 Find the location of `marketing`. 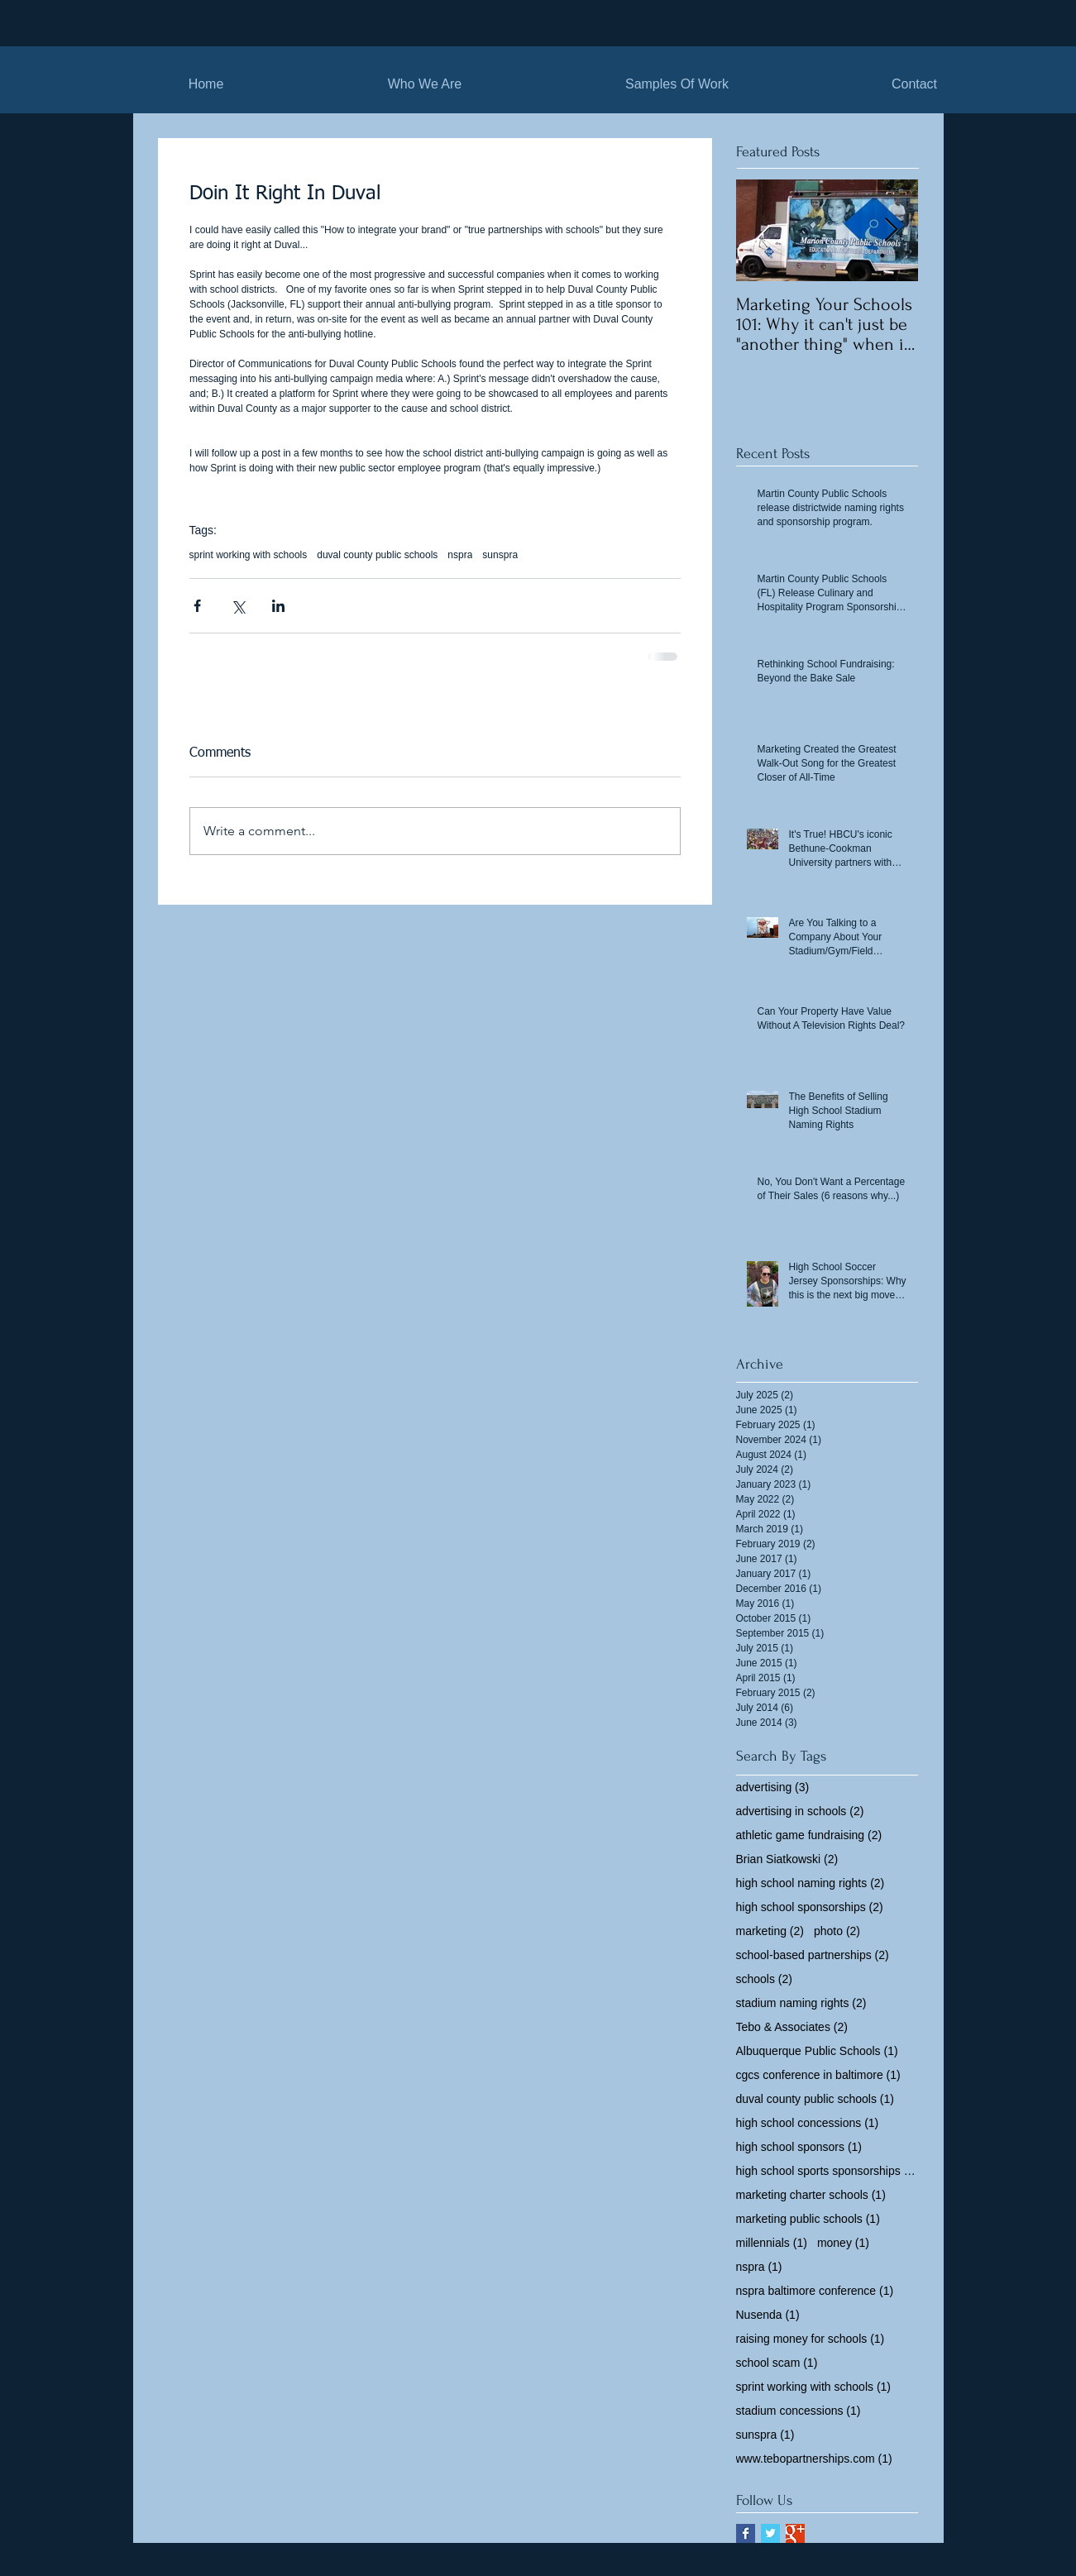

marketing is located at coordinates (770, 1931).